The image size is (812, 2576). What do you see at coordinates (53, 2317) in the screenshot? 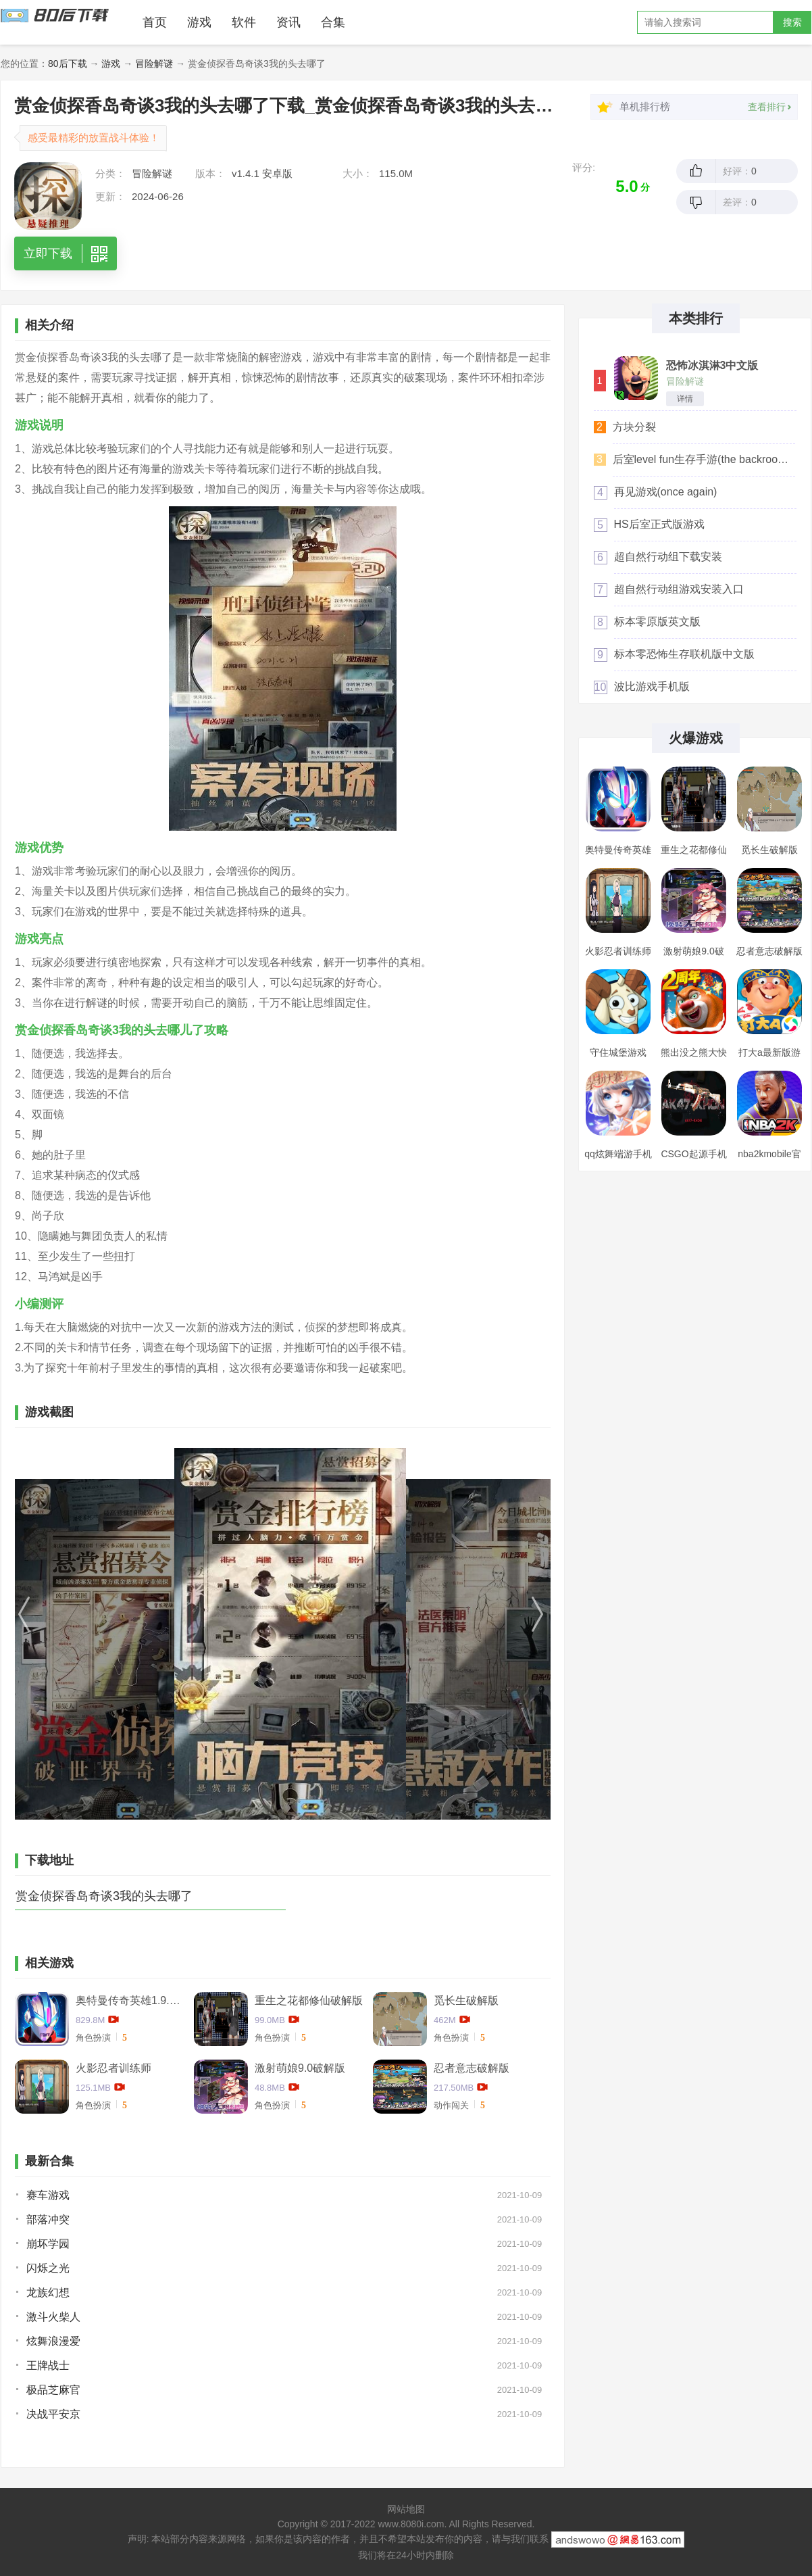
I see `激斗火柴人` at bounding box center [53, 2317].